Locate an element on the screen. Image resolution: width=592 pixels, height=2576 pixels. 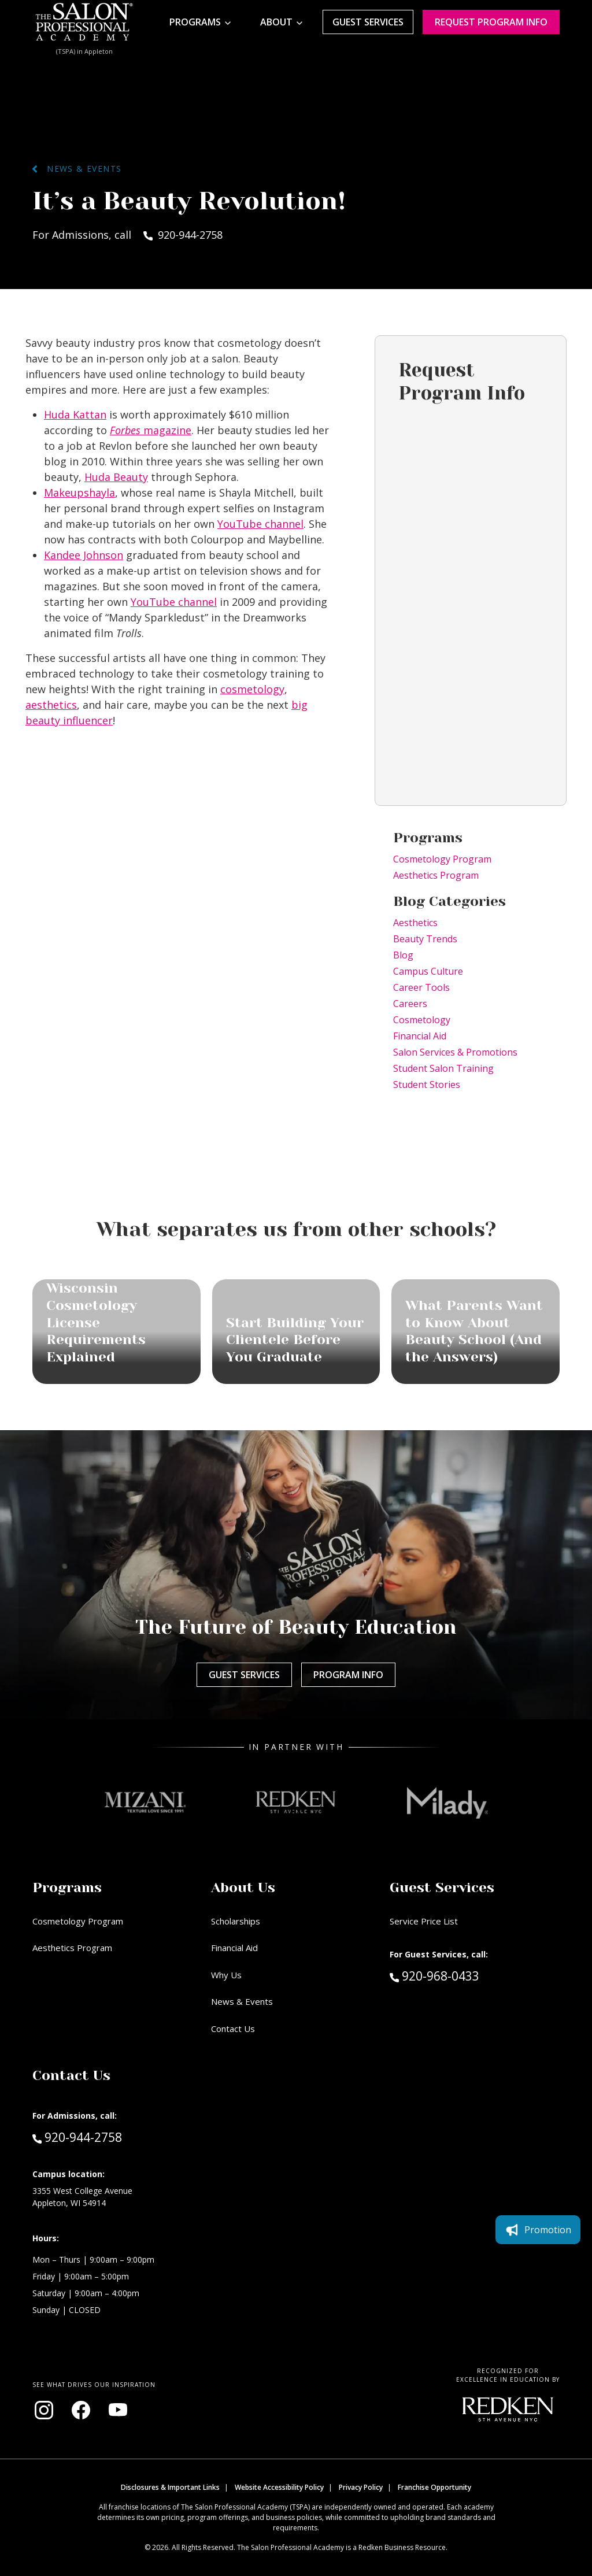
Promotion is located at coordinates (538, 2229).